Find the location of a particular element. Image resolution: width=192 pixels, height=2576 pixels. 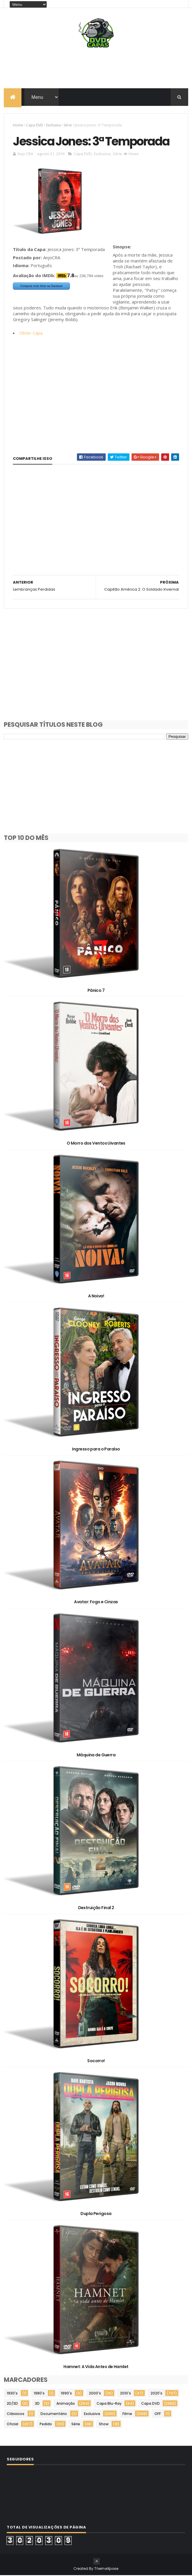

2000's is located at coordinates (95, 2393).